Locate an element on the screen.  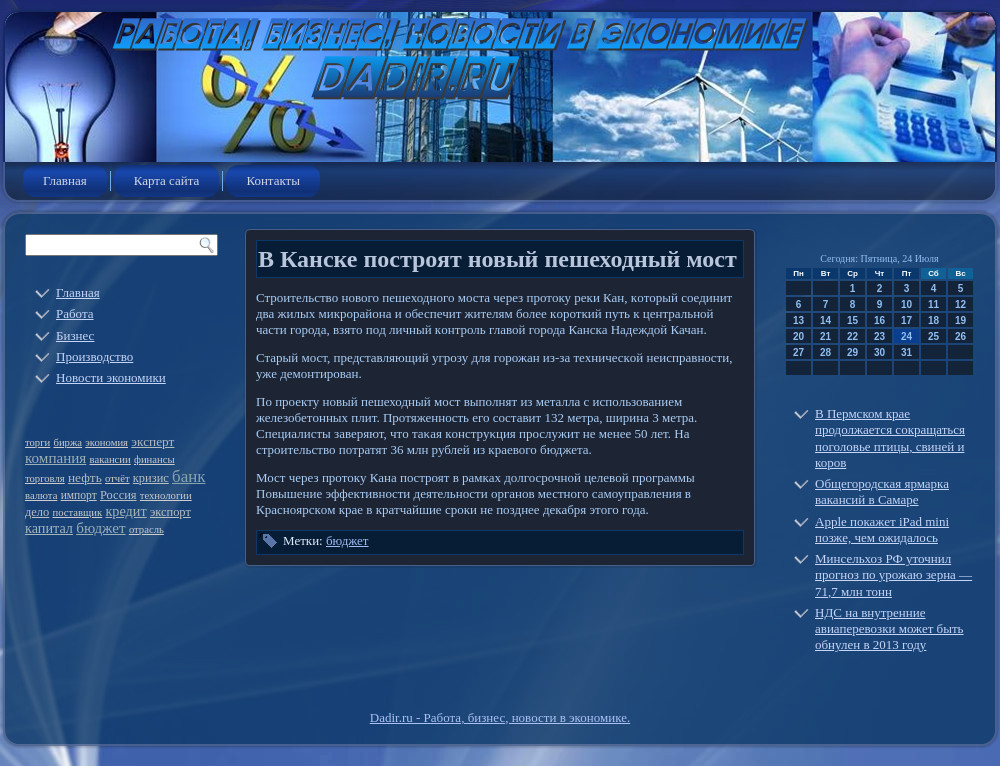
30 is located at coordinates (879, 352).